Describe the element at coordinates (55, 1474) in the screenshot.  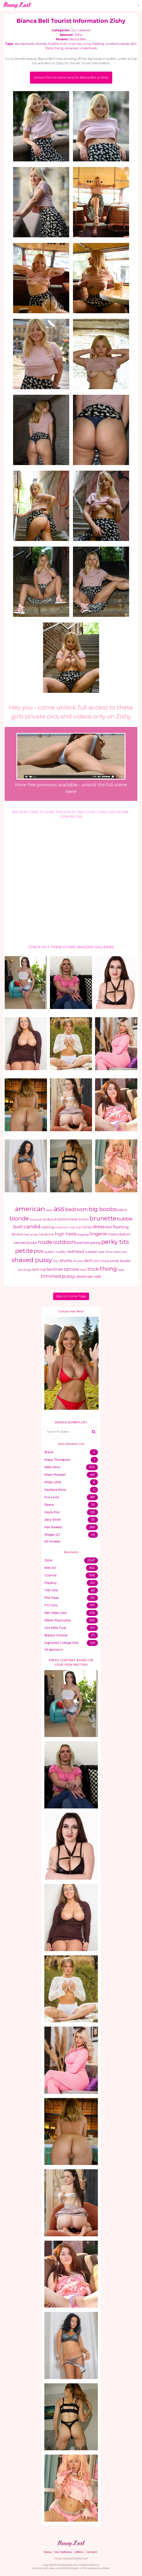
I see `Meet Madden` at that location.